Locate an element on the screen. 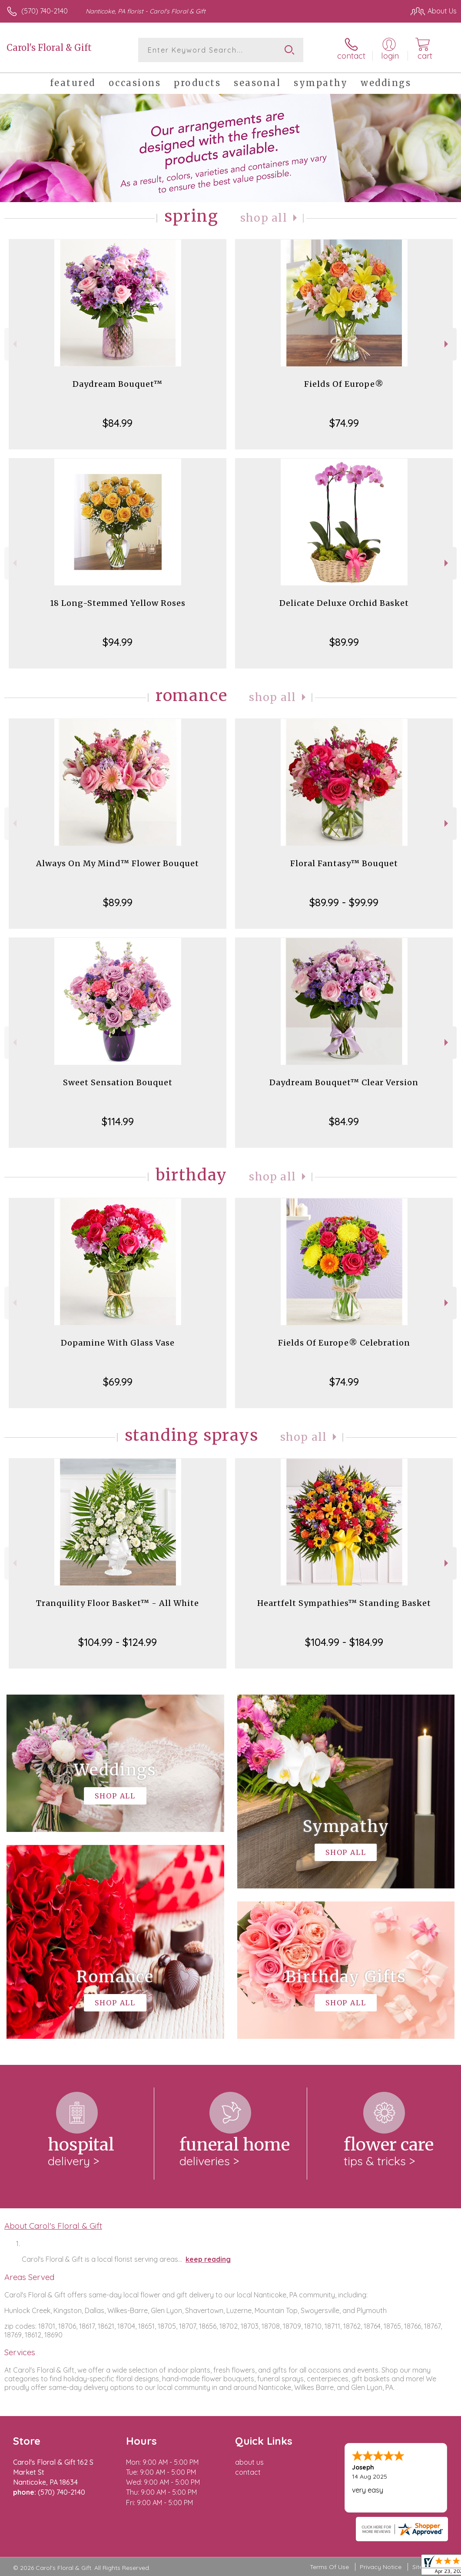  Privacy Notice is located at coordinates (380, 2567).